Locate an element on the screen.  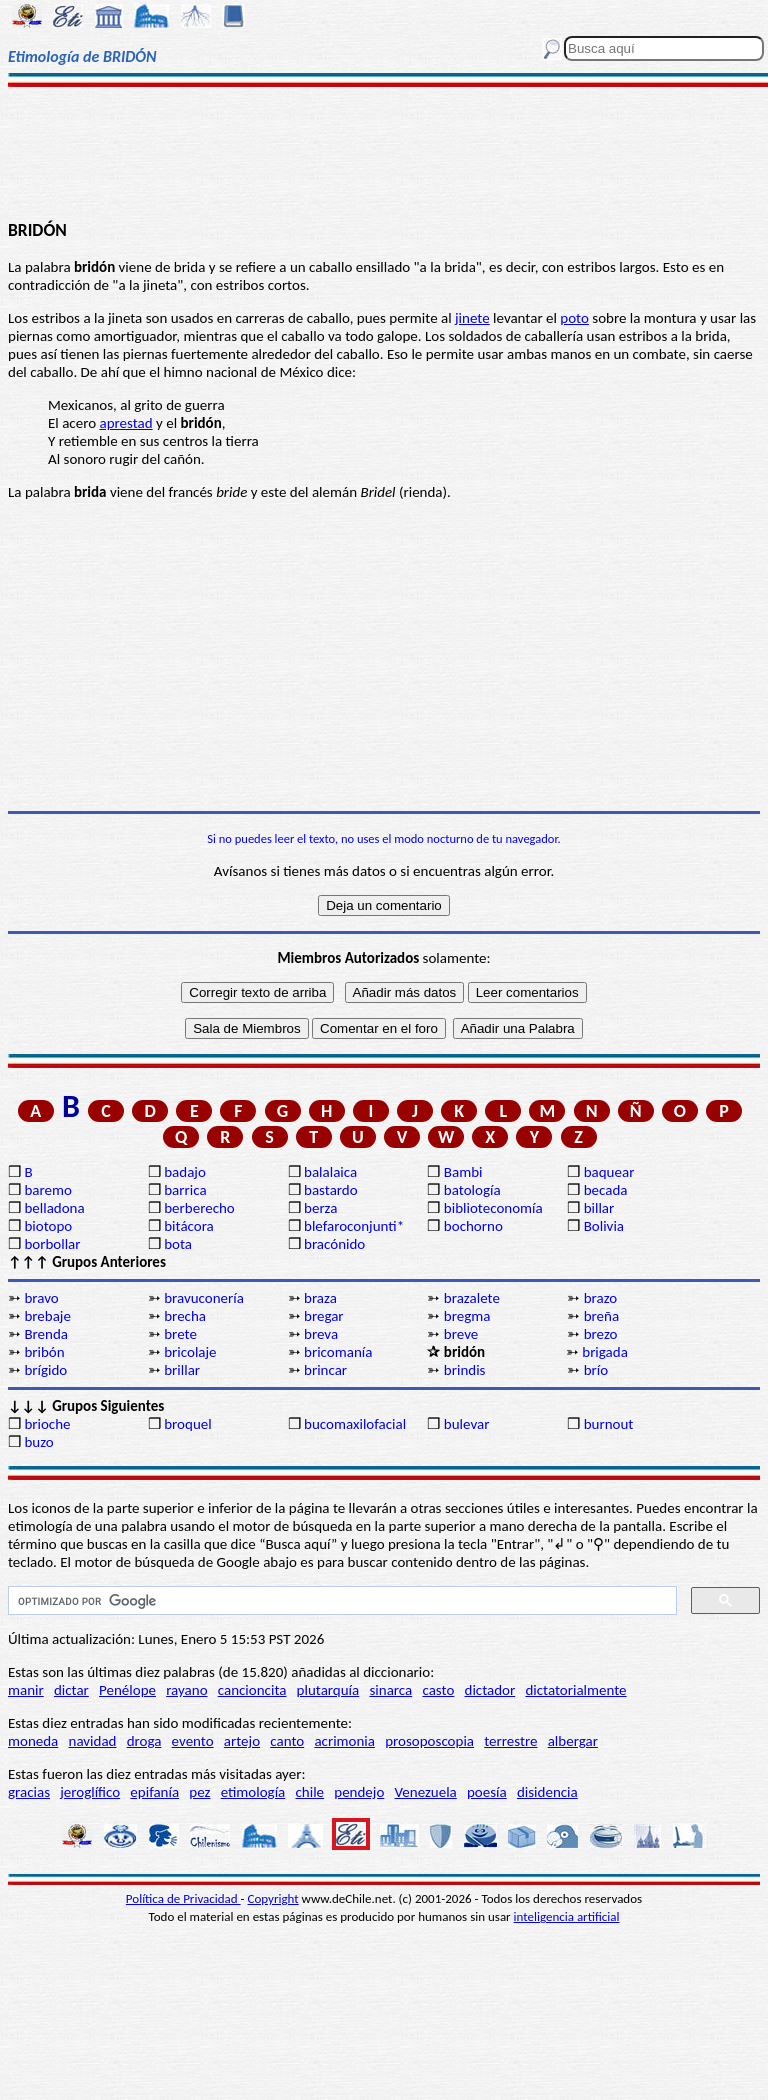
brillar is located at coordinates (182, 1370).